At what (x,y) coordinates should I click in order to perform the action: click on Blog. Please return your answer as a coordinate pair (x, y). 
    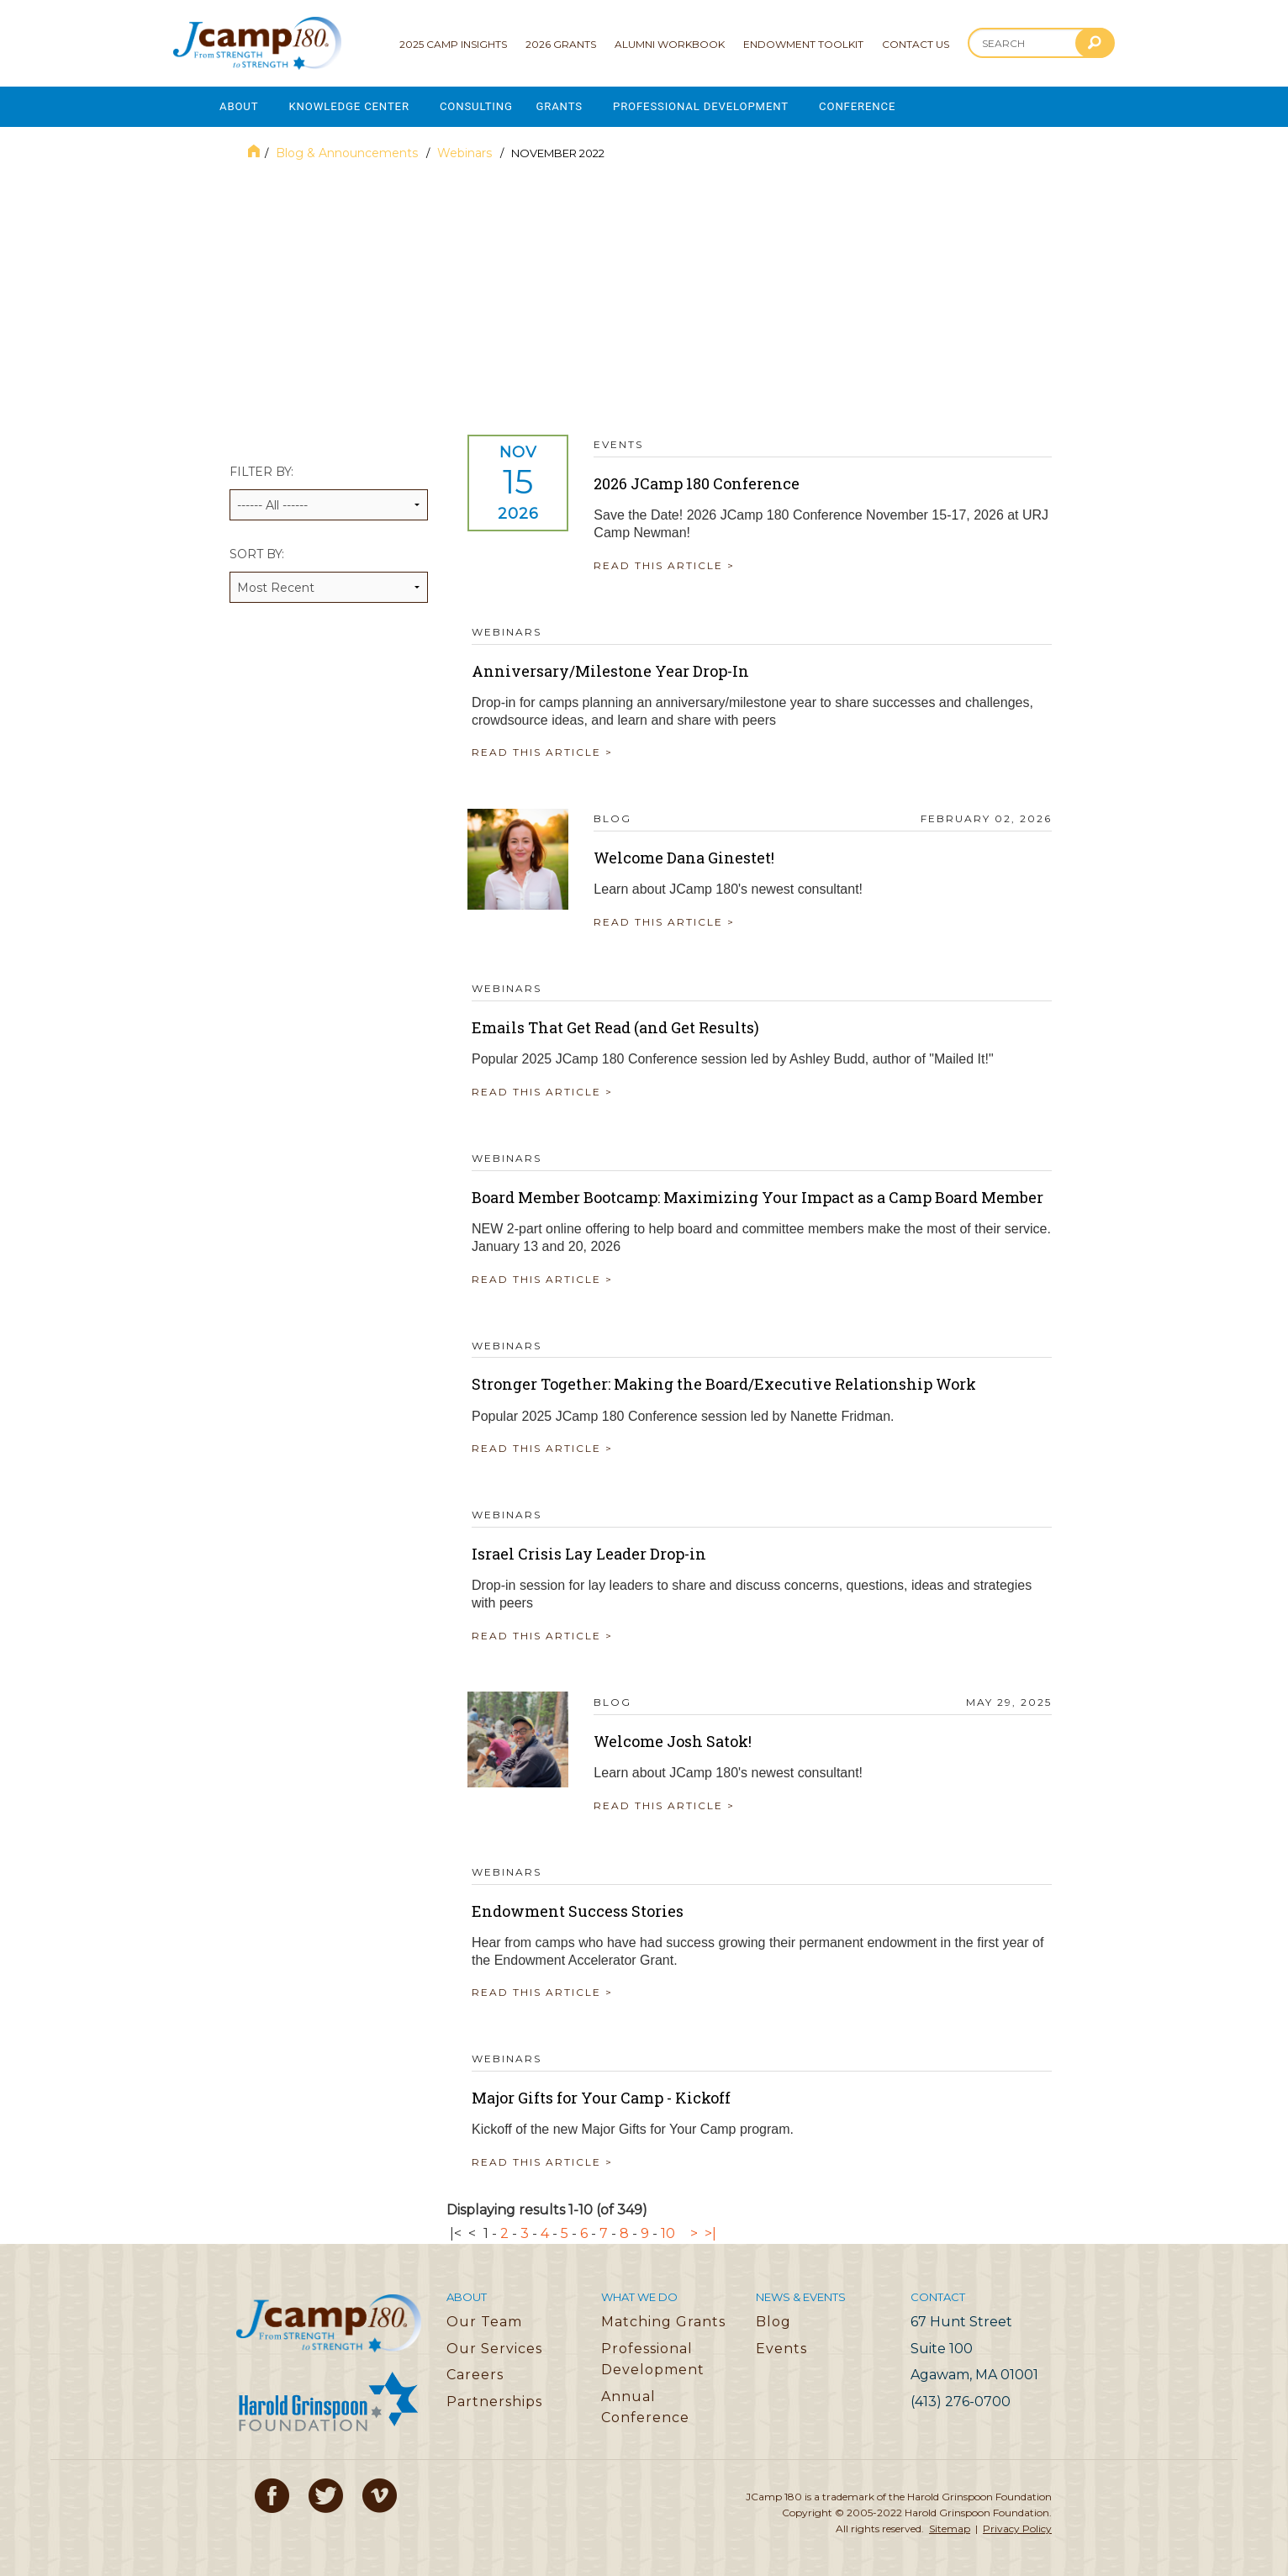
    Looking at the image, I should click on (773, 2318).